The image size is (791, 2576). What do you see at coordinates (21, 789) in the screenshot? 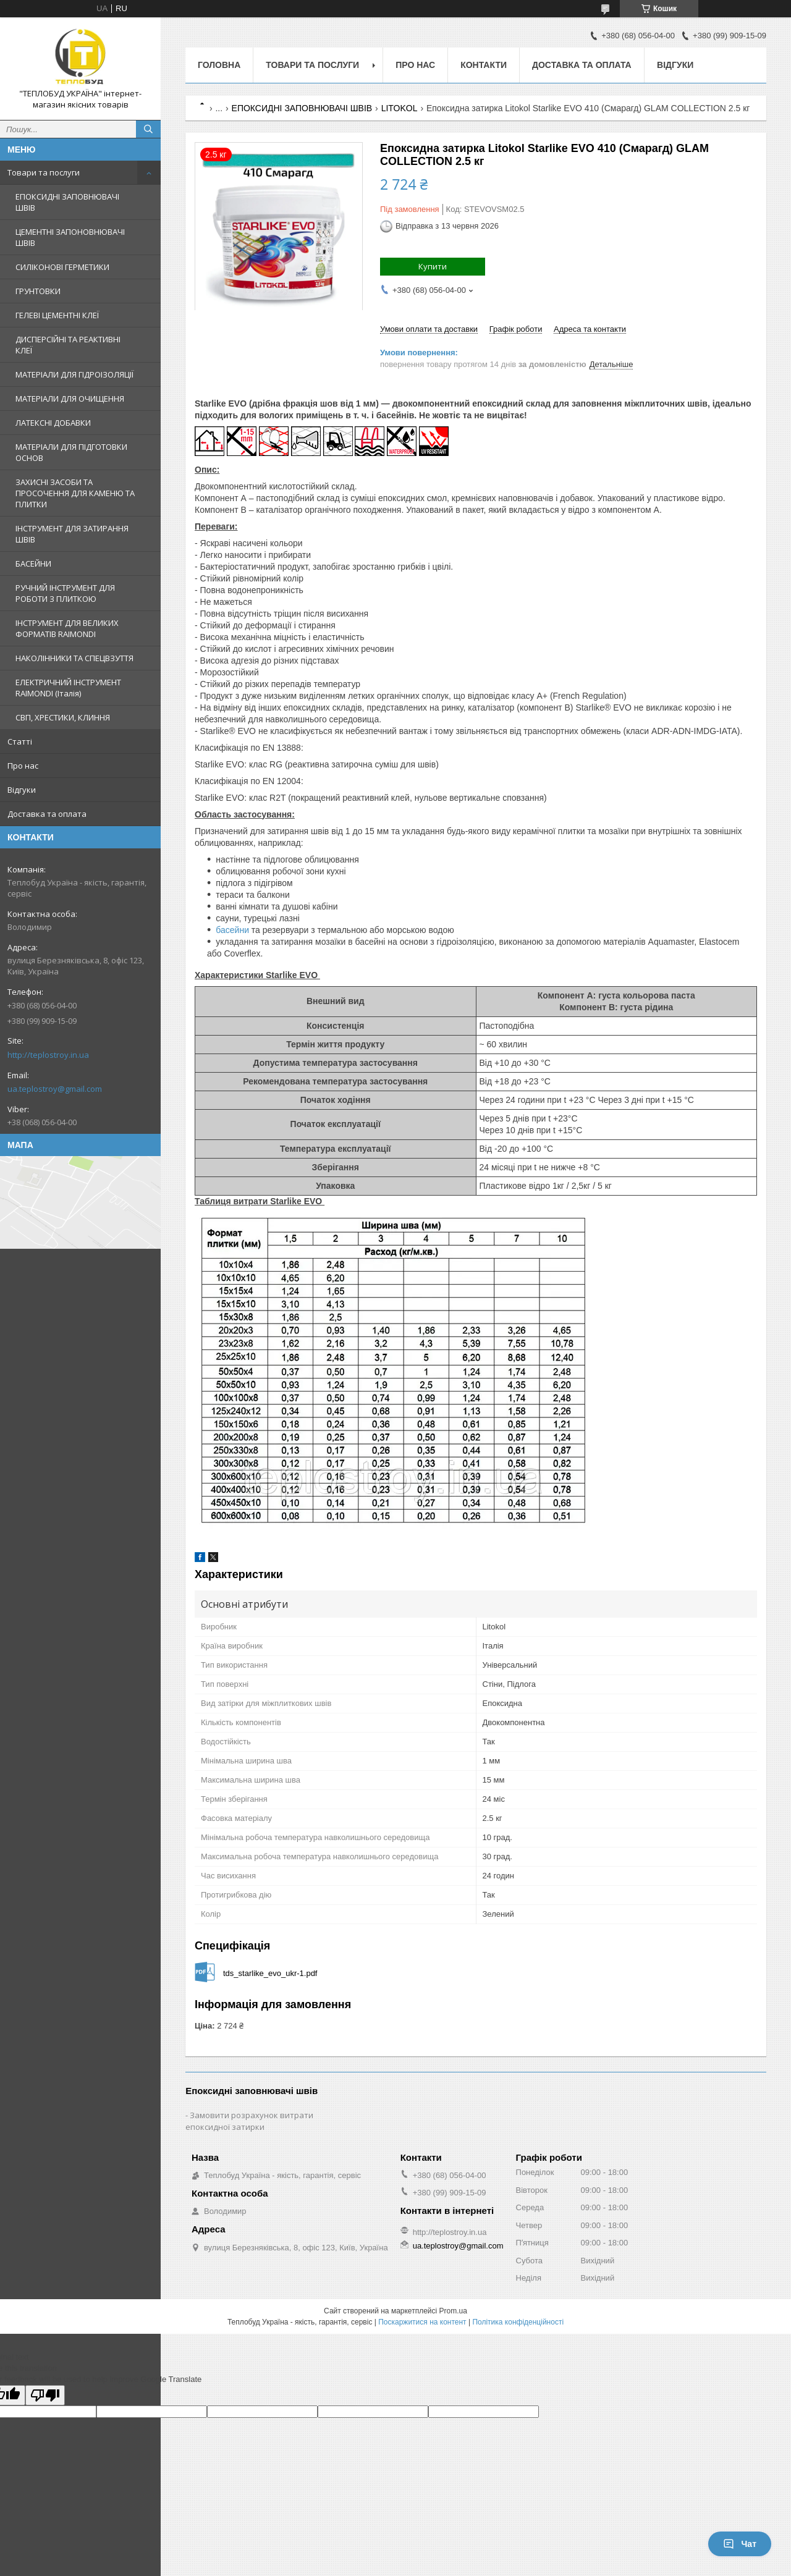
I see `Відгуки` at bounding box center [21, 789].